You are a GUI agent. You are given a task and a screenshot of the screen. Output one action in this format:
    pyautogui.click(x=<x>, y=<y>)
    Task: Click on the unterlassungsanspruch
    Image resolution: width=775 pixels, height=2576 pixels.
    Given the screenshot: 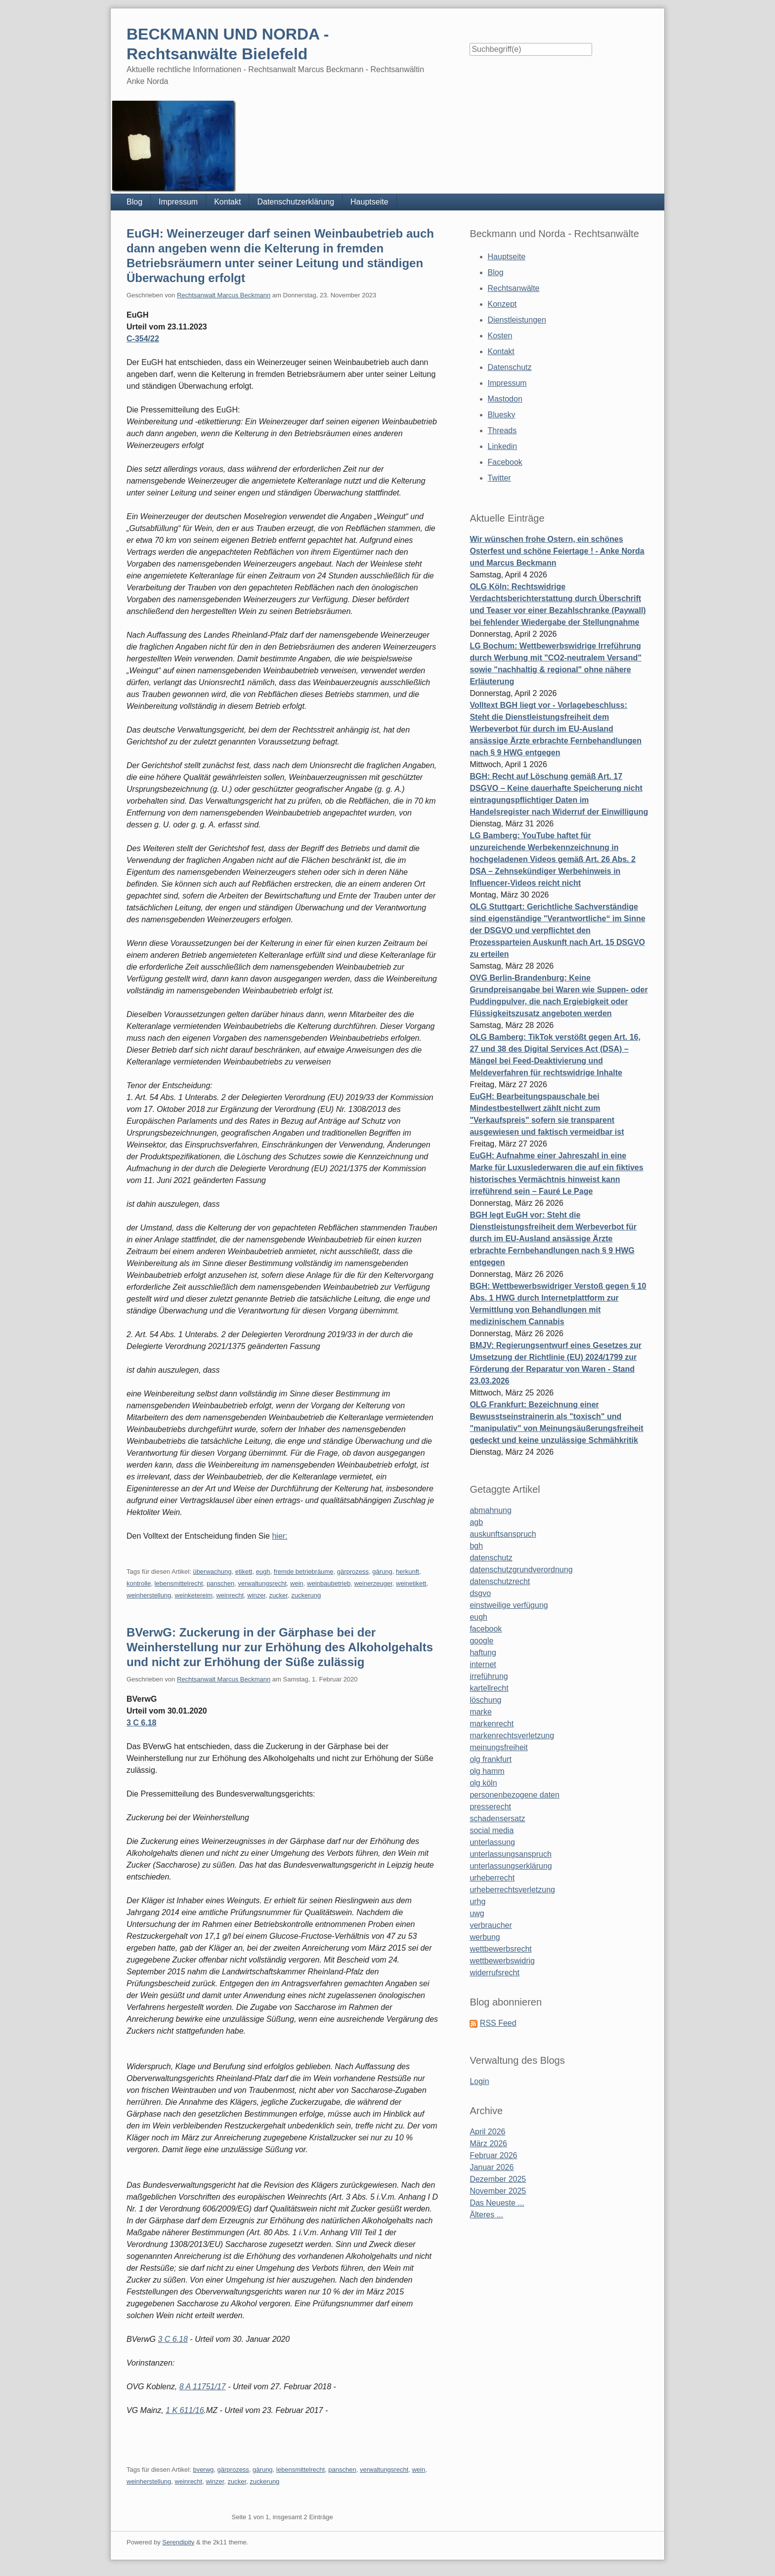 What is the action you would take?
    pyautogui.click(x=510, y=1854)
    